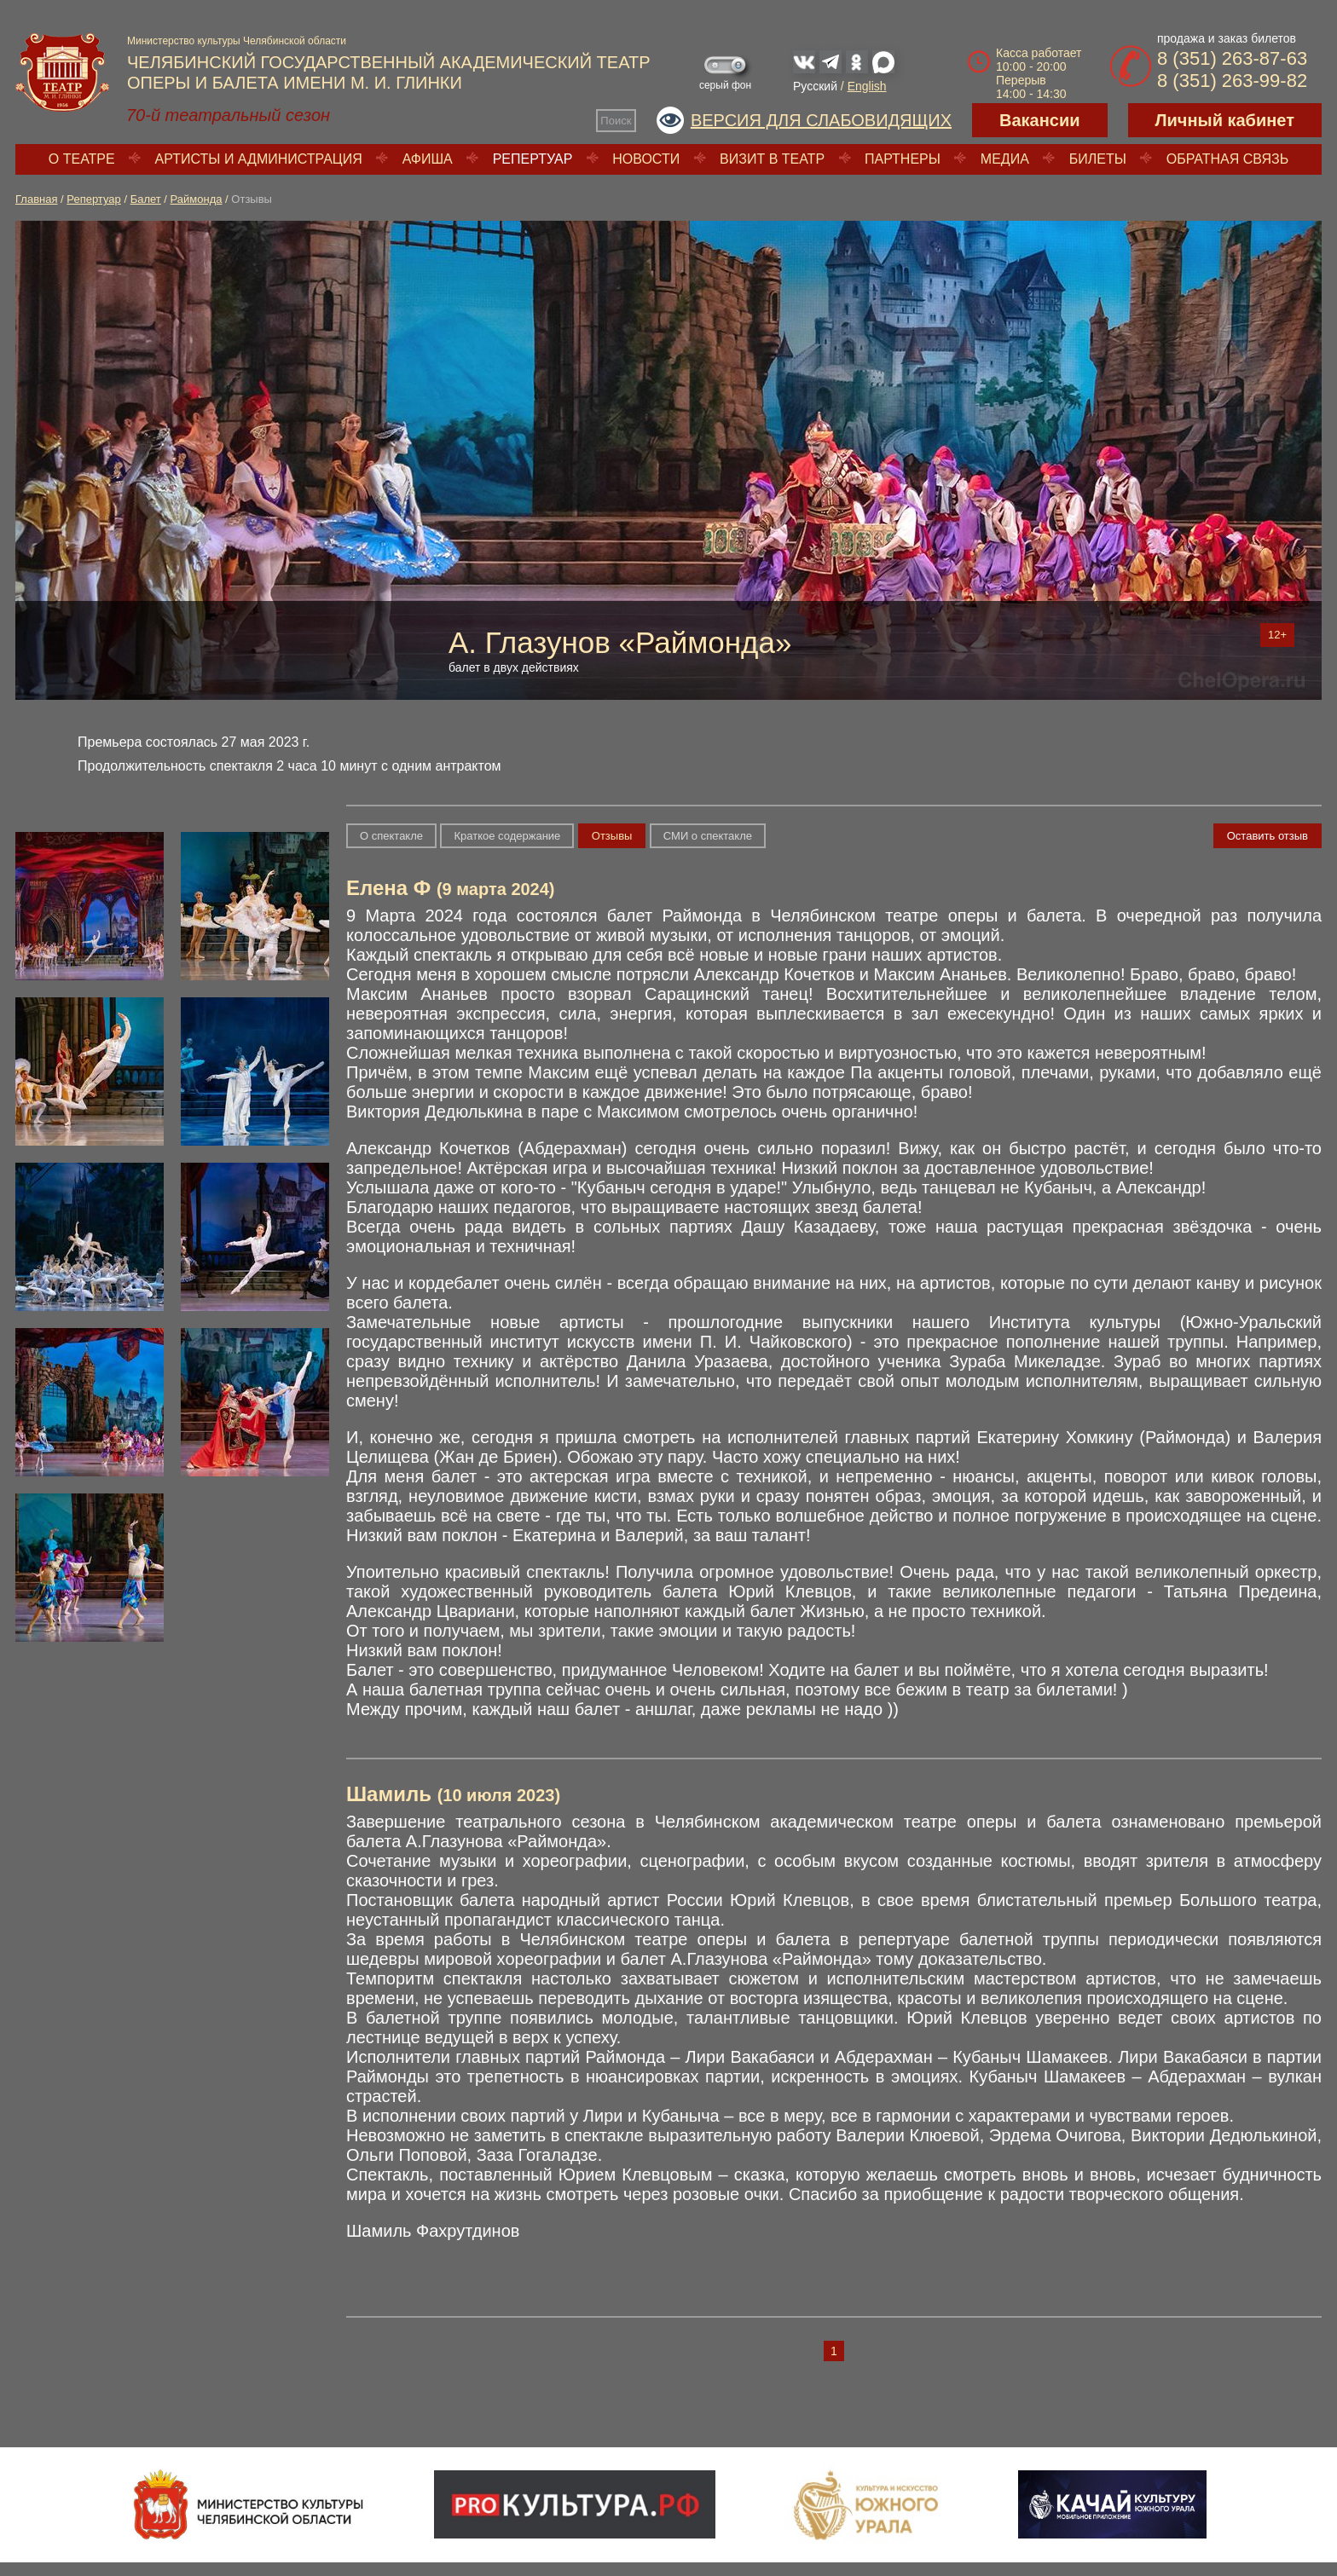 Image resolution: width=1337 pixels, height=2576 pixels. Describe the element at coordinates (236, 41) in the screenshot. I see `Министерство культуры Челябинской области` at that location.